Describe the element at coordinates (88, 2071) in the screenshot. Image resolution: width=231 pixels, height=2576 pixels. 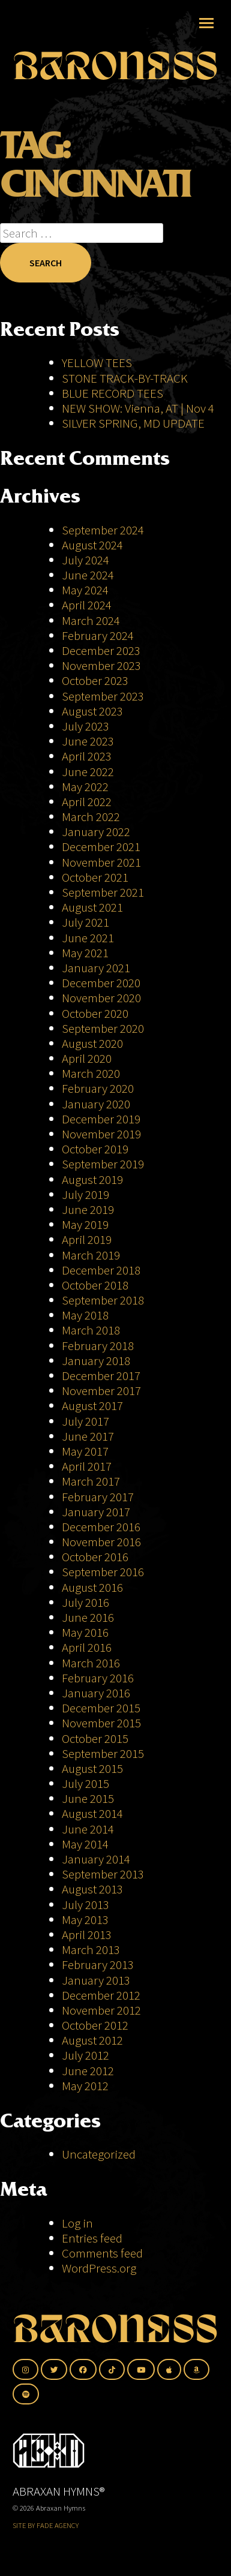
I see `June 2012` at that location.